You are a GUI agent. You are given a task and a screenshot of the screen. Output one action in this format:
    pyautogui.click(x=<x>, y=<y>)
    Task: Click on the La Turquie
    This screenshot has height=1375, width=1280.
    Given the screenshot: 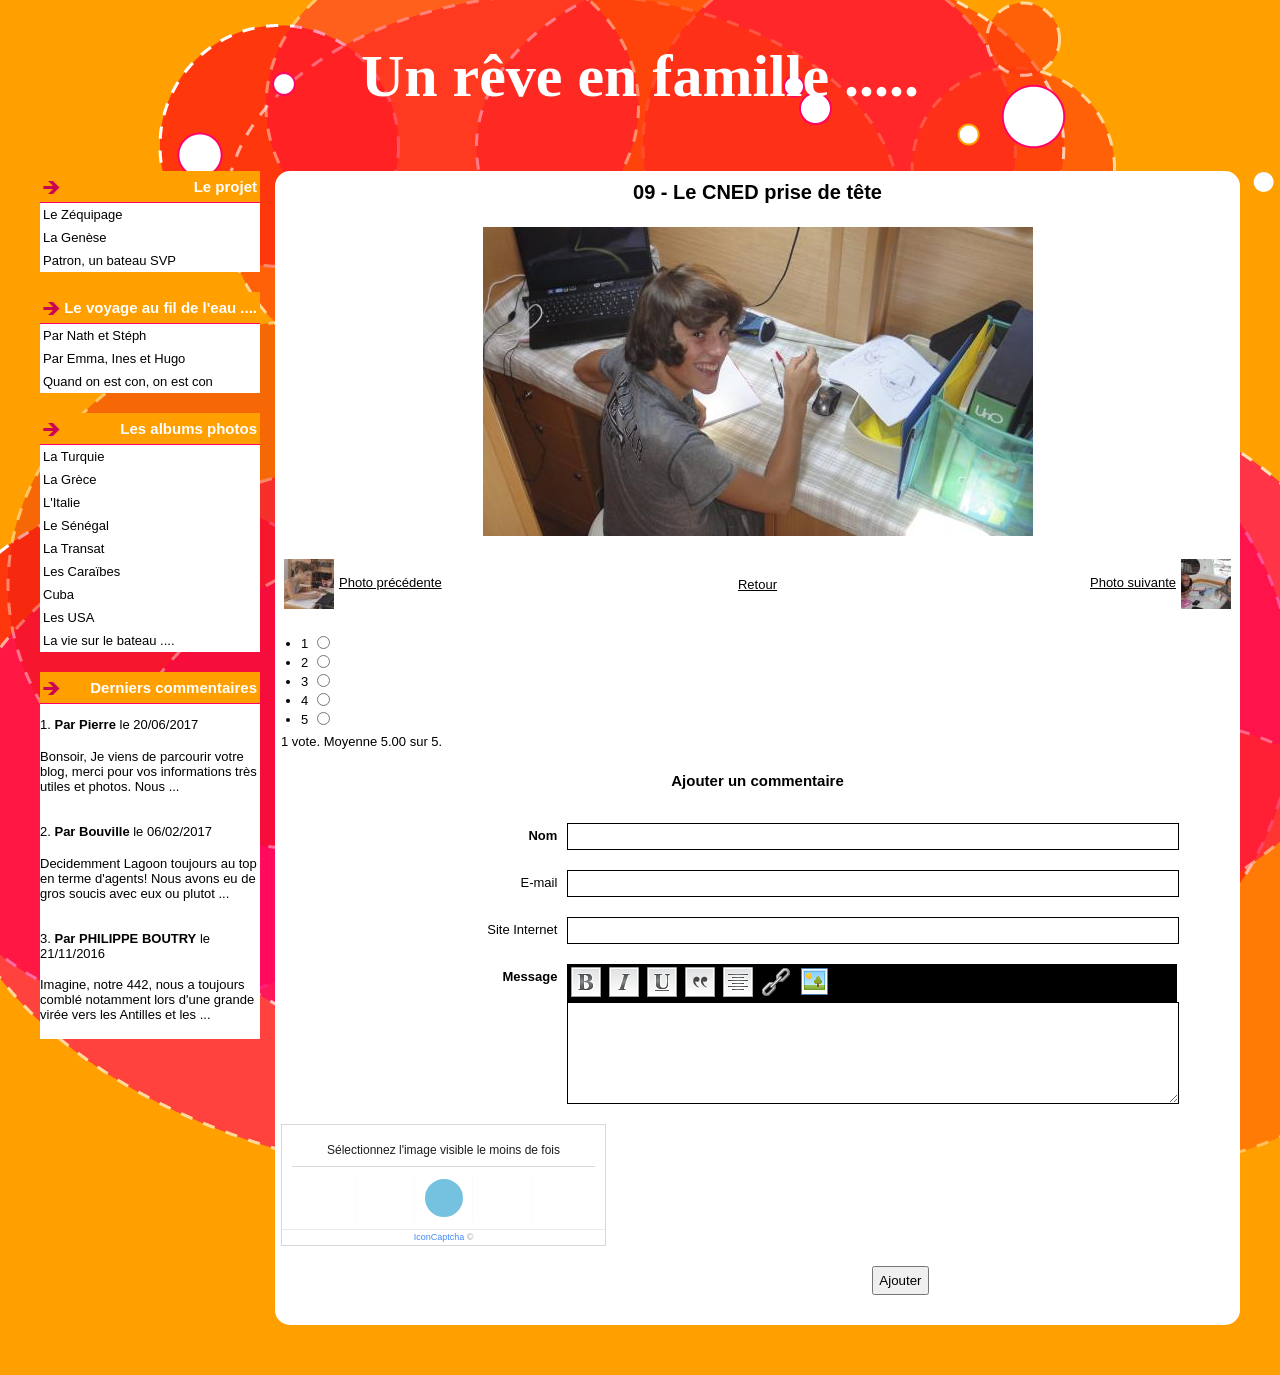 What is the action you would take?
    pyautogui.click(x=73, y=456)
    